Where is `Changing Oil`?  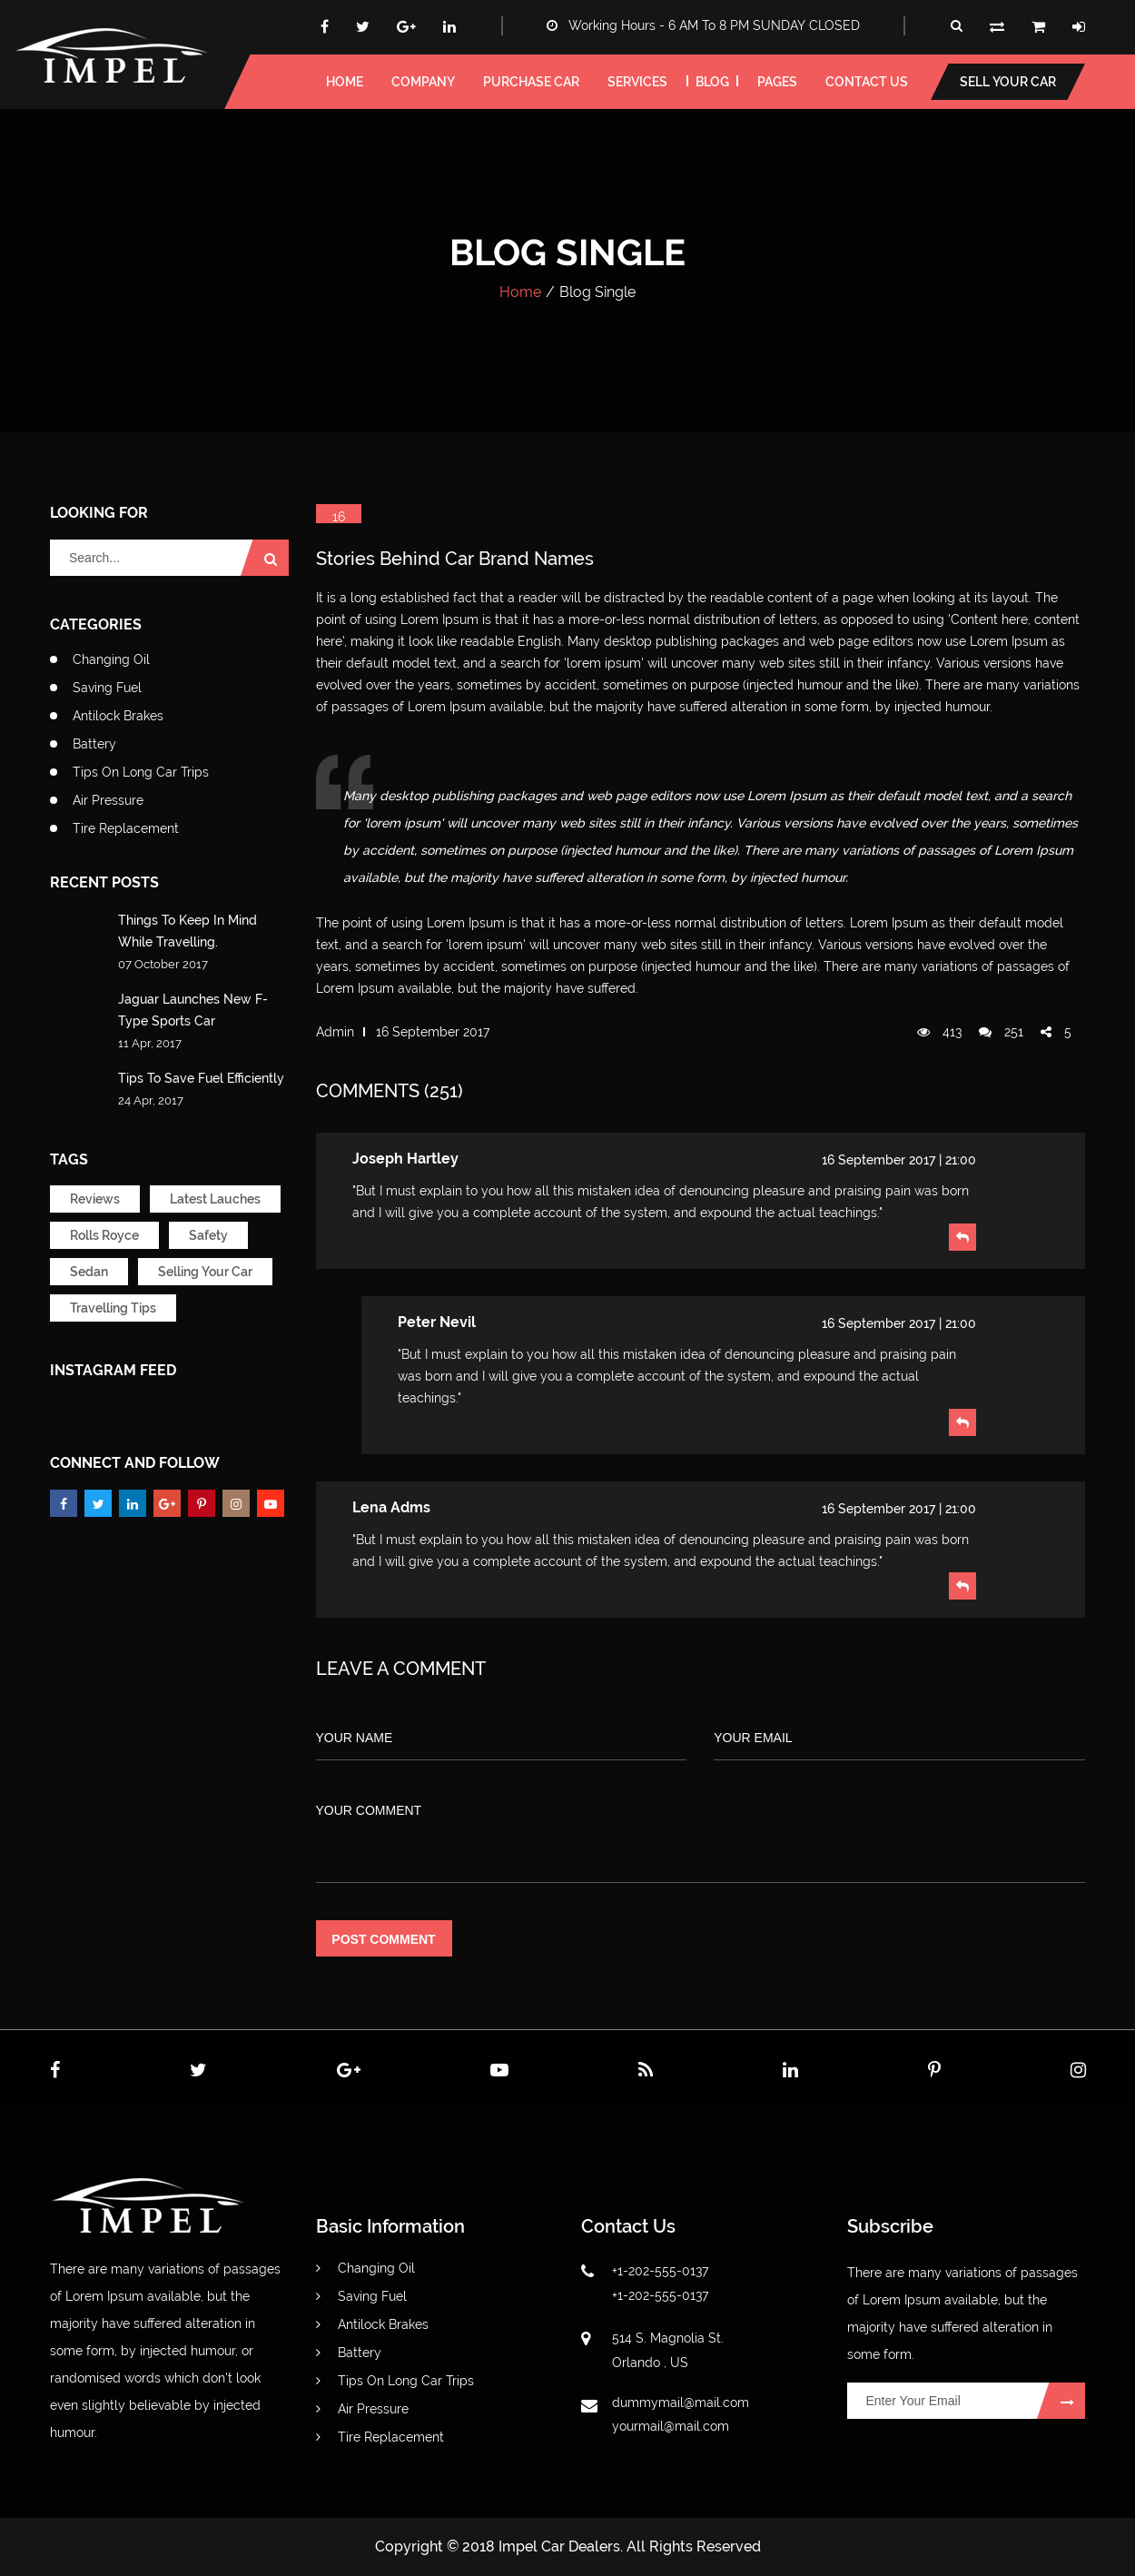 Changing Oil is located at coordinates (111, 659).